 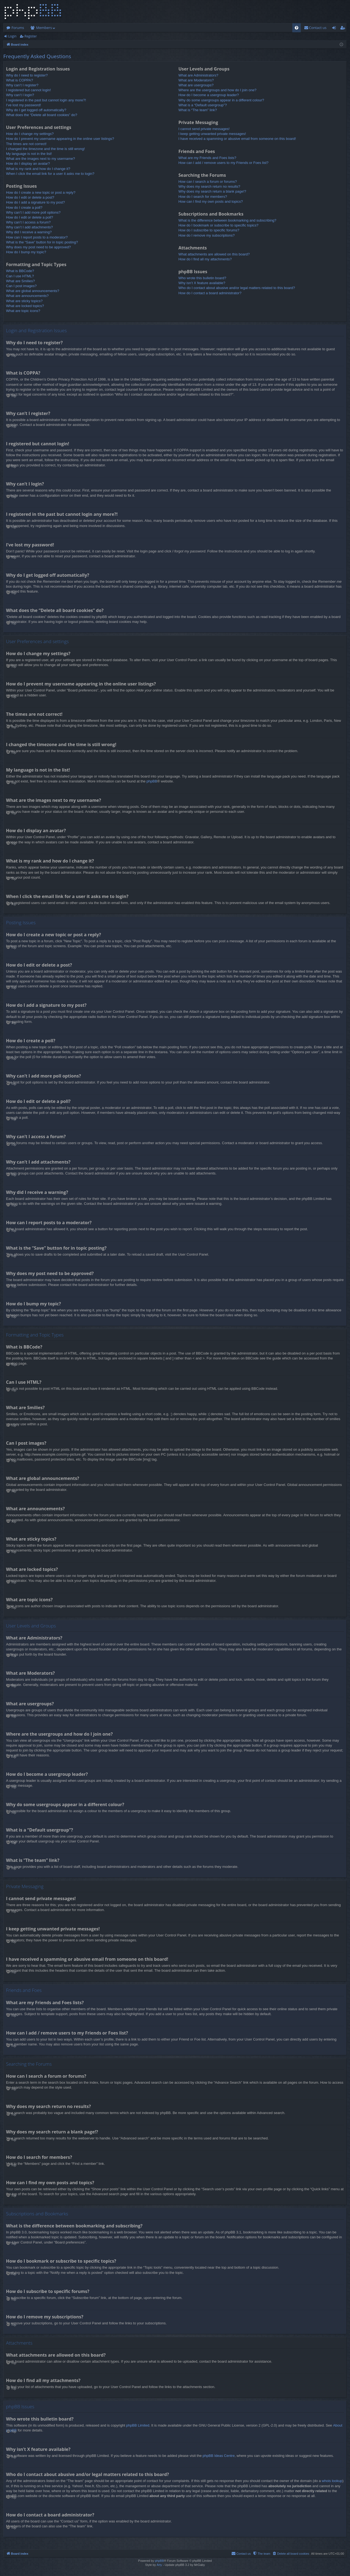 I want to click on What are Smilies?, so click(x=20, y=281).